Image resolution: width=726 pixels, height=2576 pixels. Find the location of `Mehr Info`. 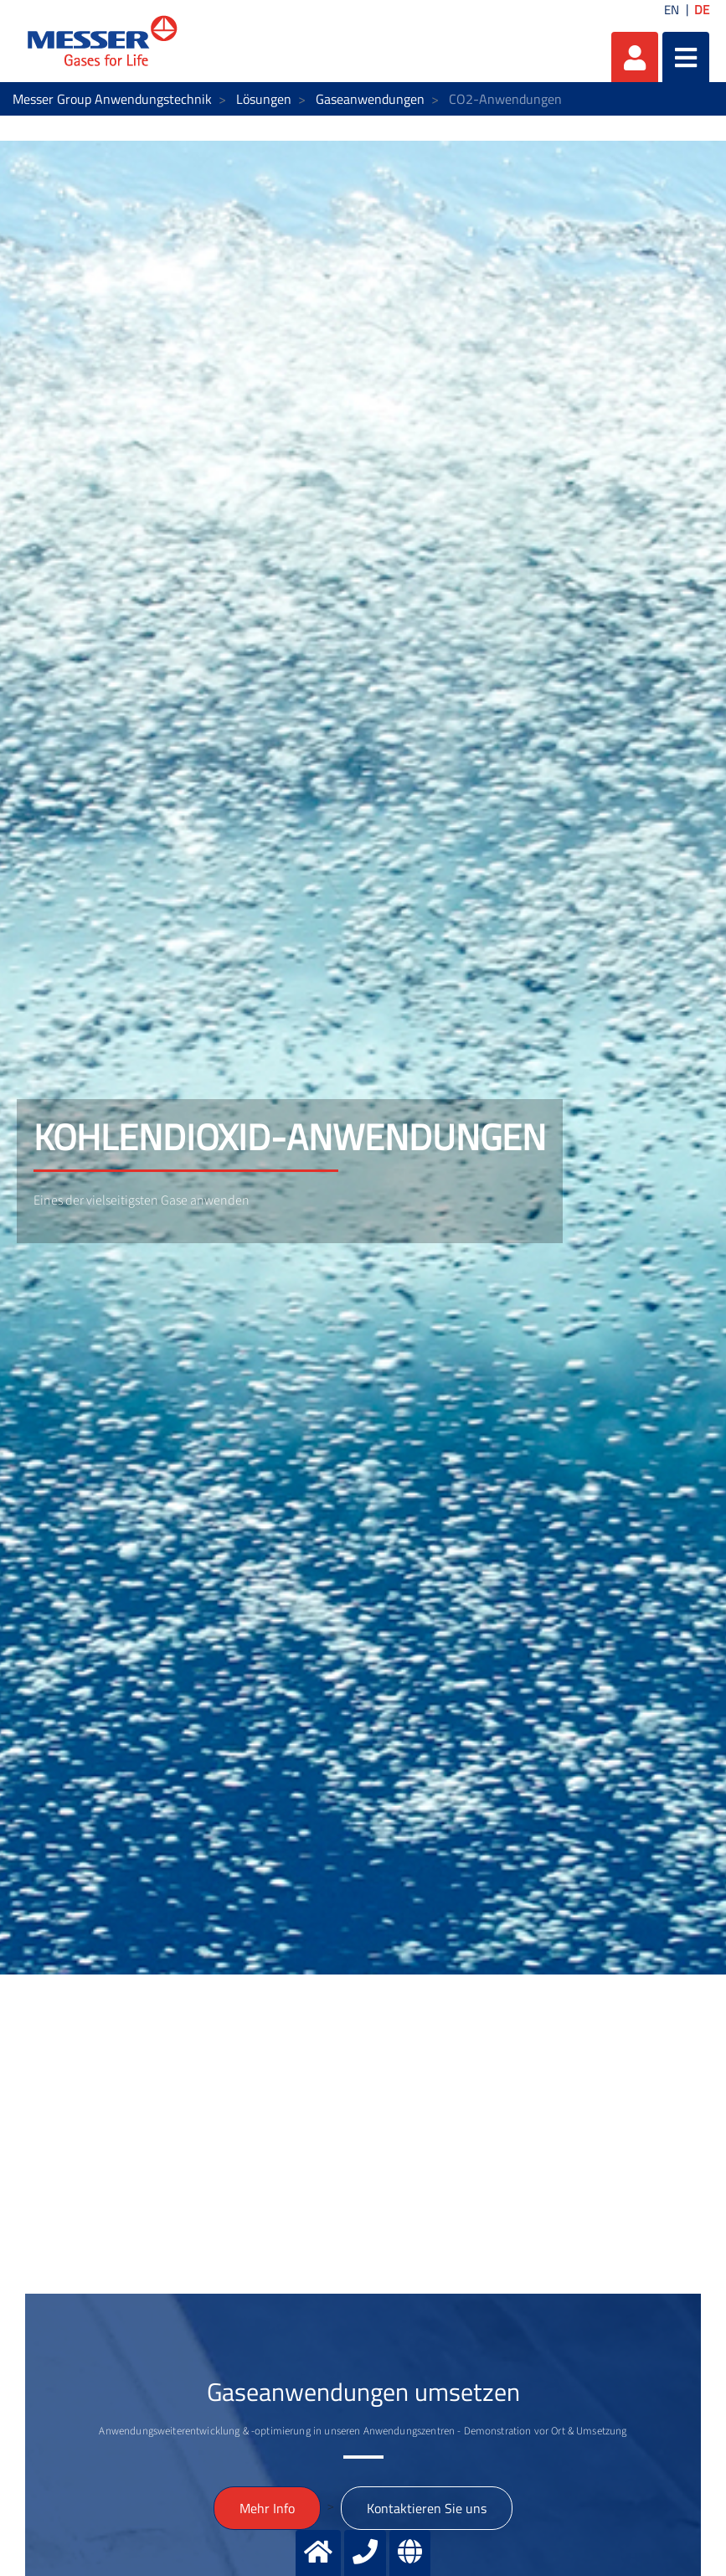

Mehr Info is located at coordinates (267, 2508).